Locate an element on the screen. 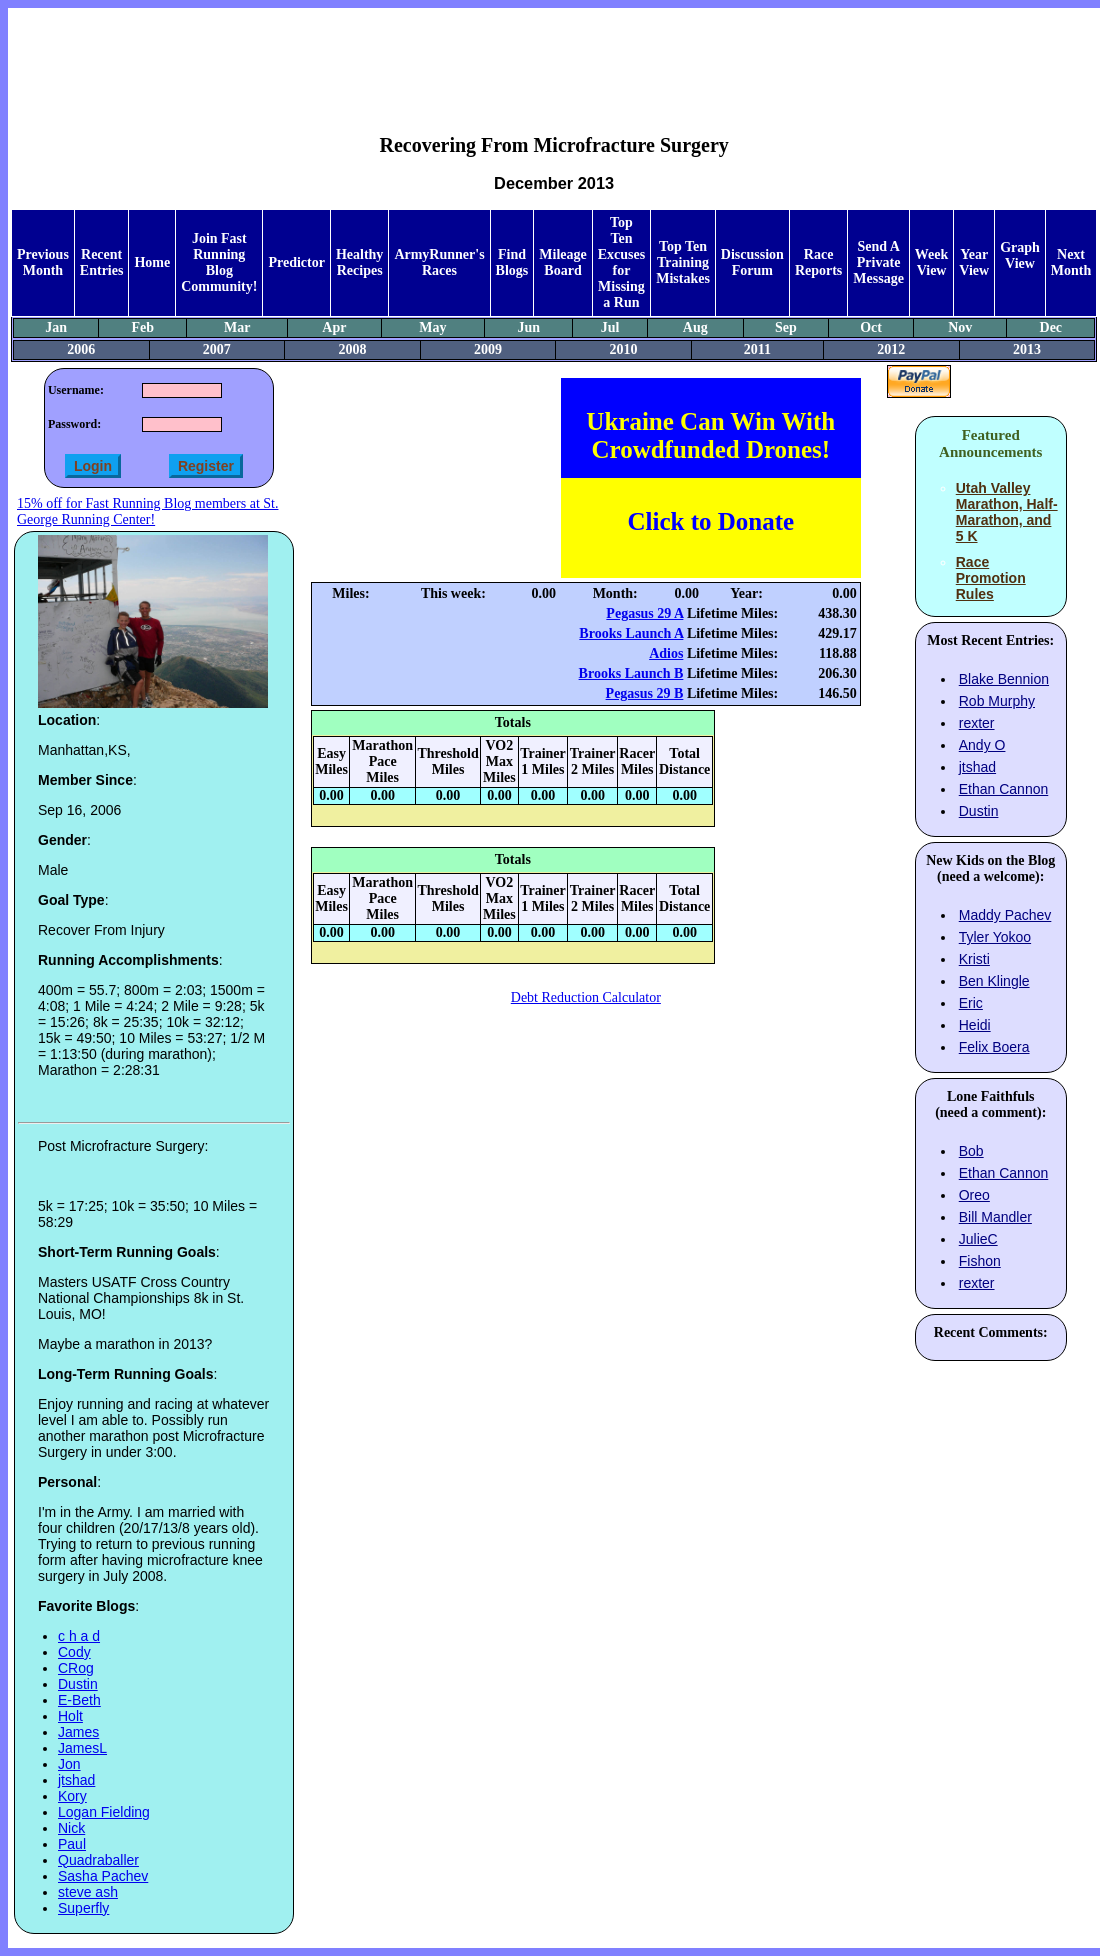  2006 is located at coordinates (81, 349).